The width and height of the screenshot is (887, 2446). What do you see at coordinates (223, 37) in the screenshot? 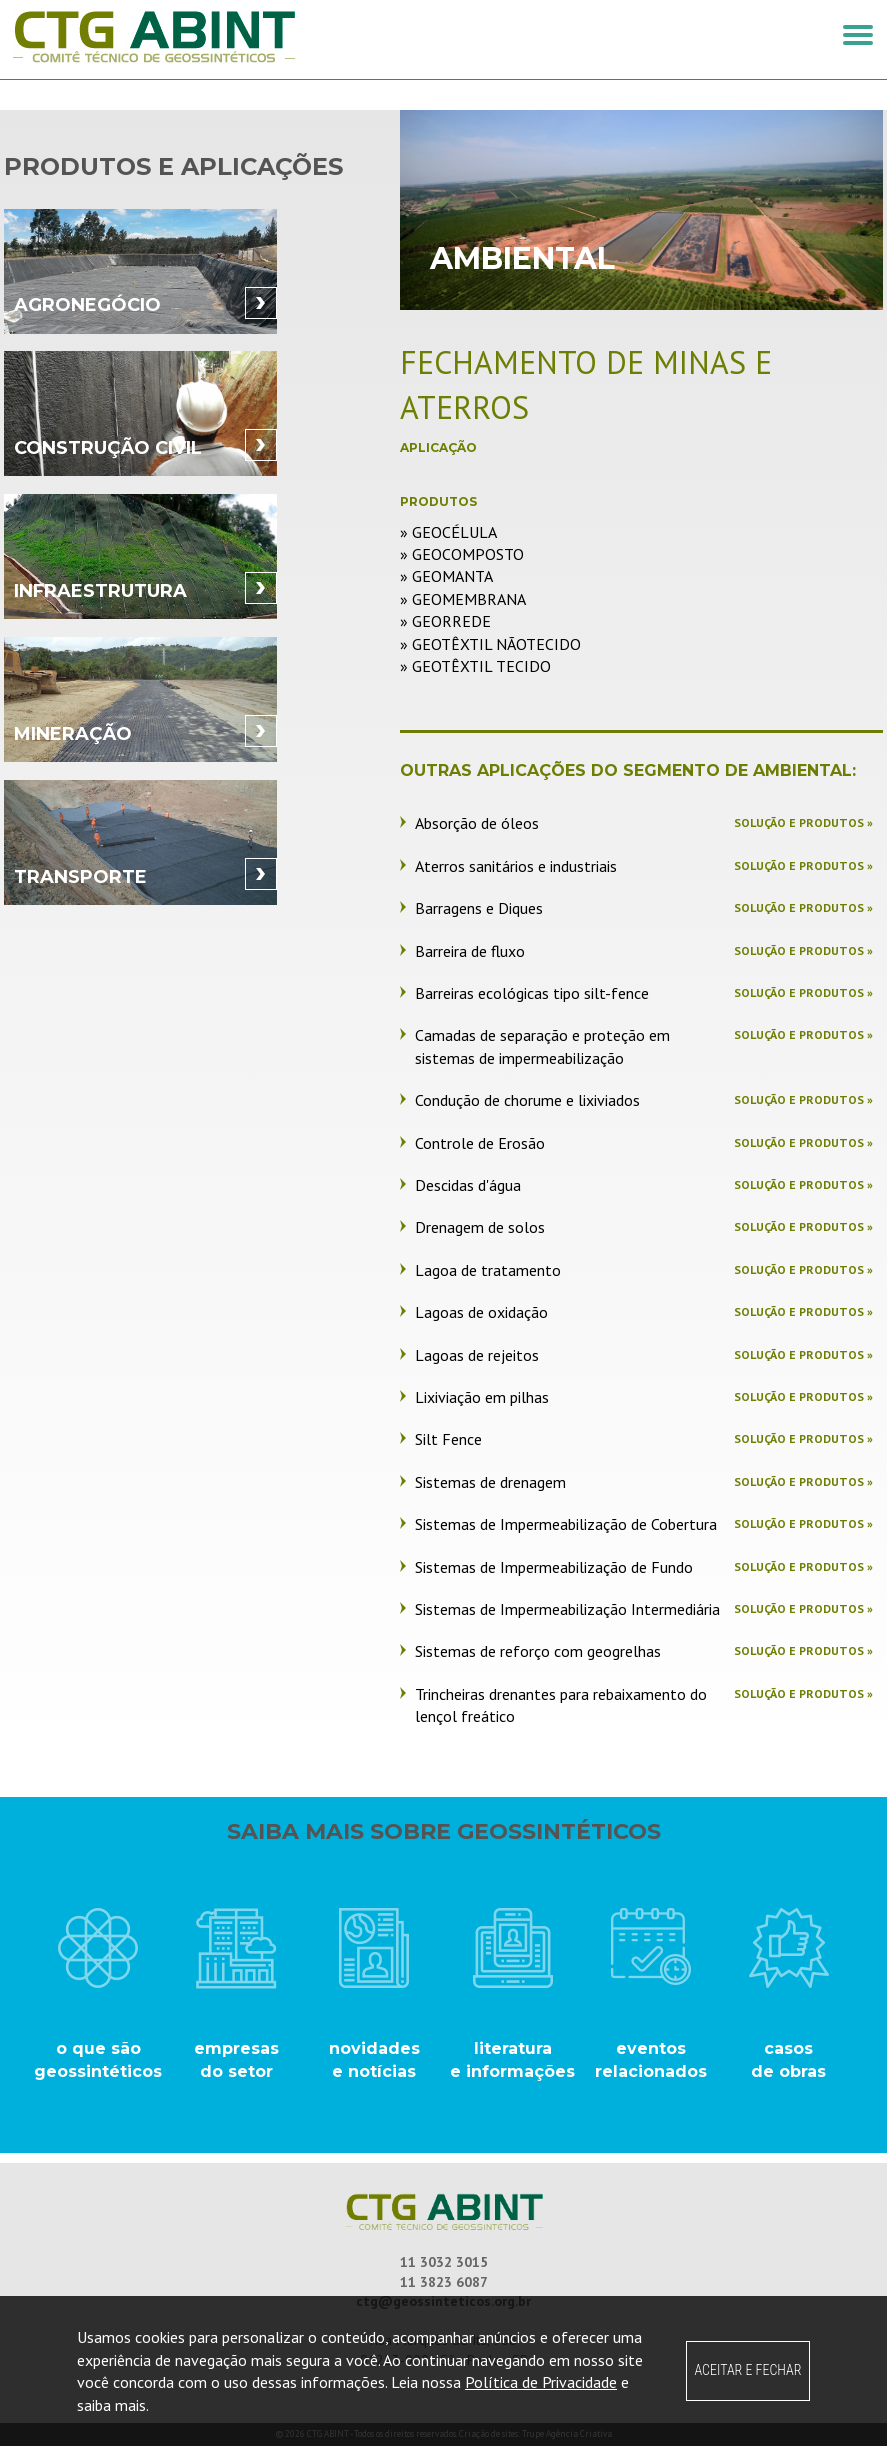
I see `CTG ABINT` at bounding box center [223, 37].